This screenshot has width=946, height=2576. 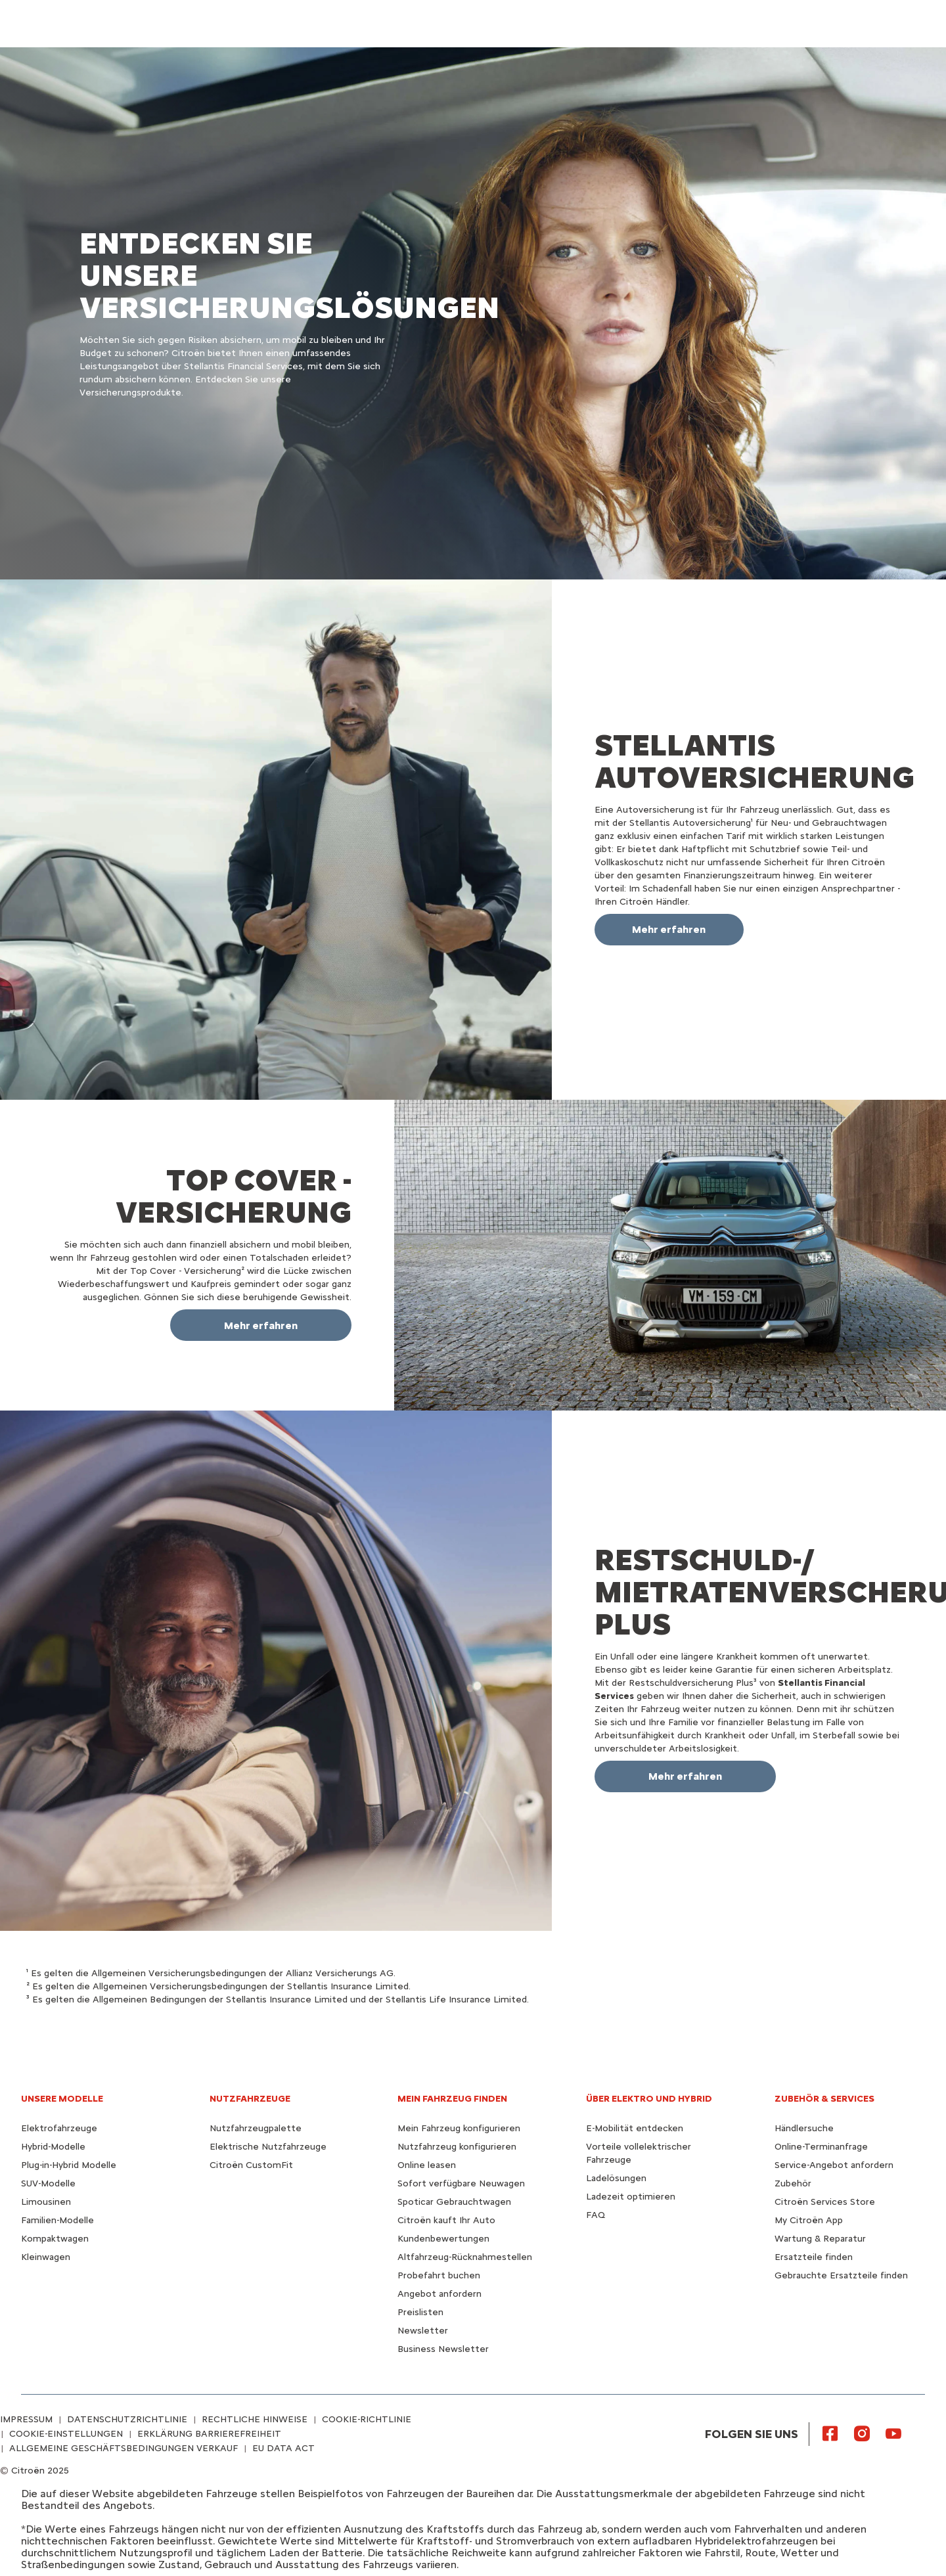 I want to click on ÜBER ELEKTRO UND HYBRID, so click(x=649, y=2098).